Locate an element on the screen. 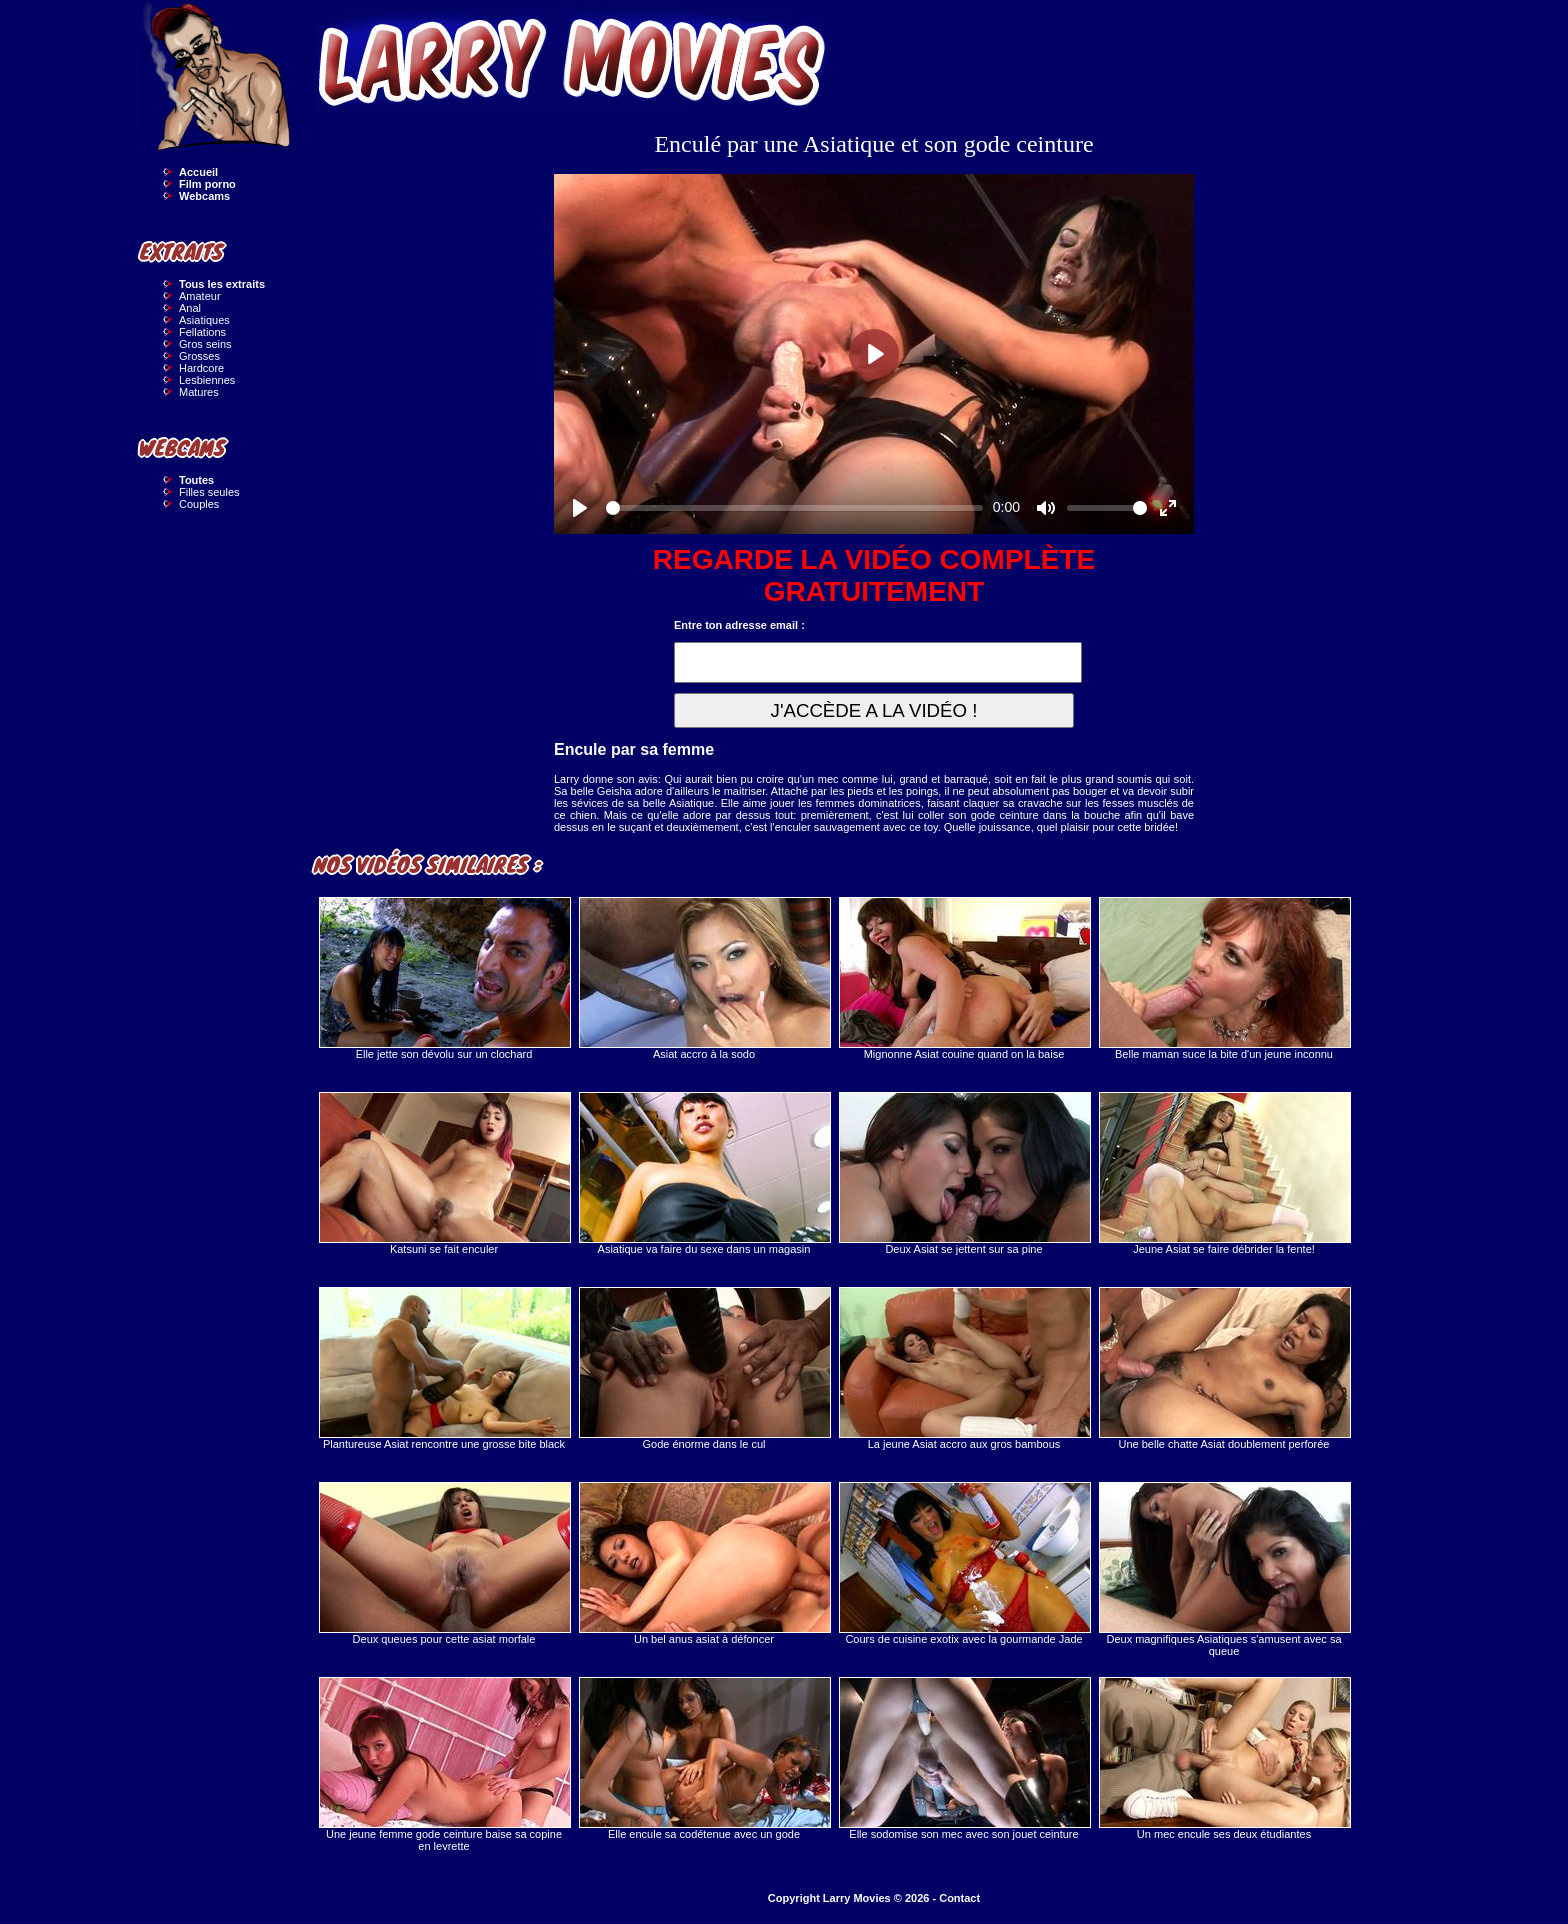 The image size is (1568, 1924). Un bel anus asiat à défoncer is located at coordinates (704, 1563).